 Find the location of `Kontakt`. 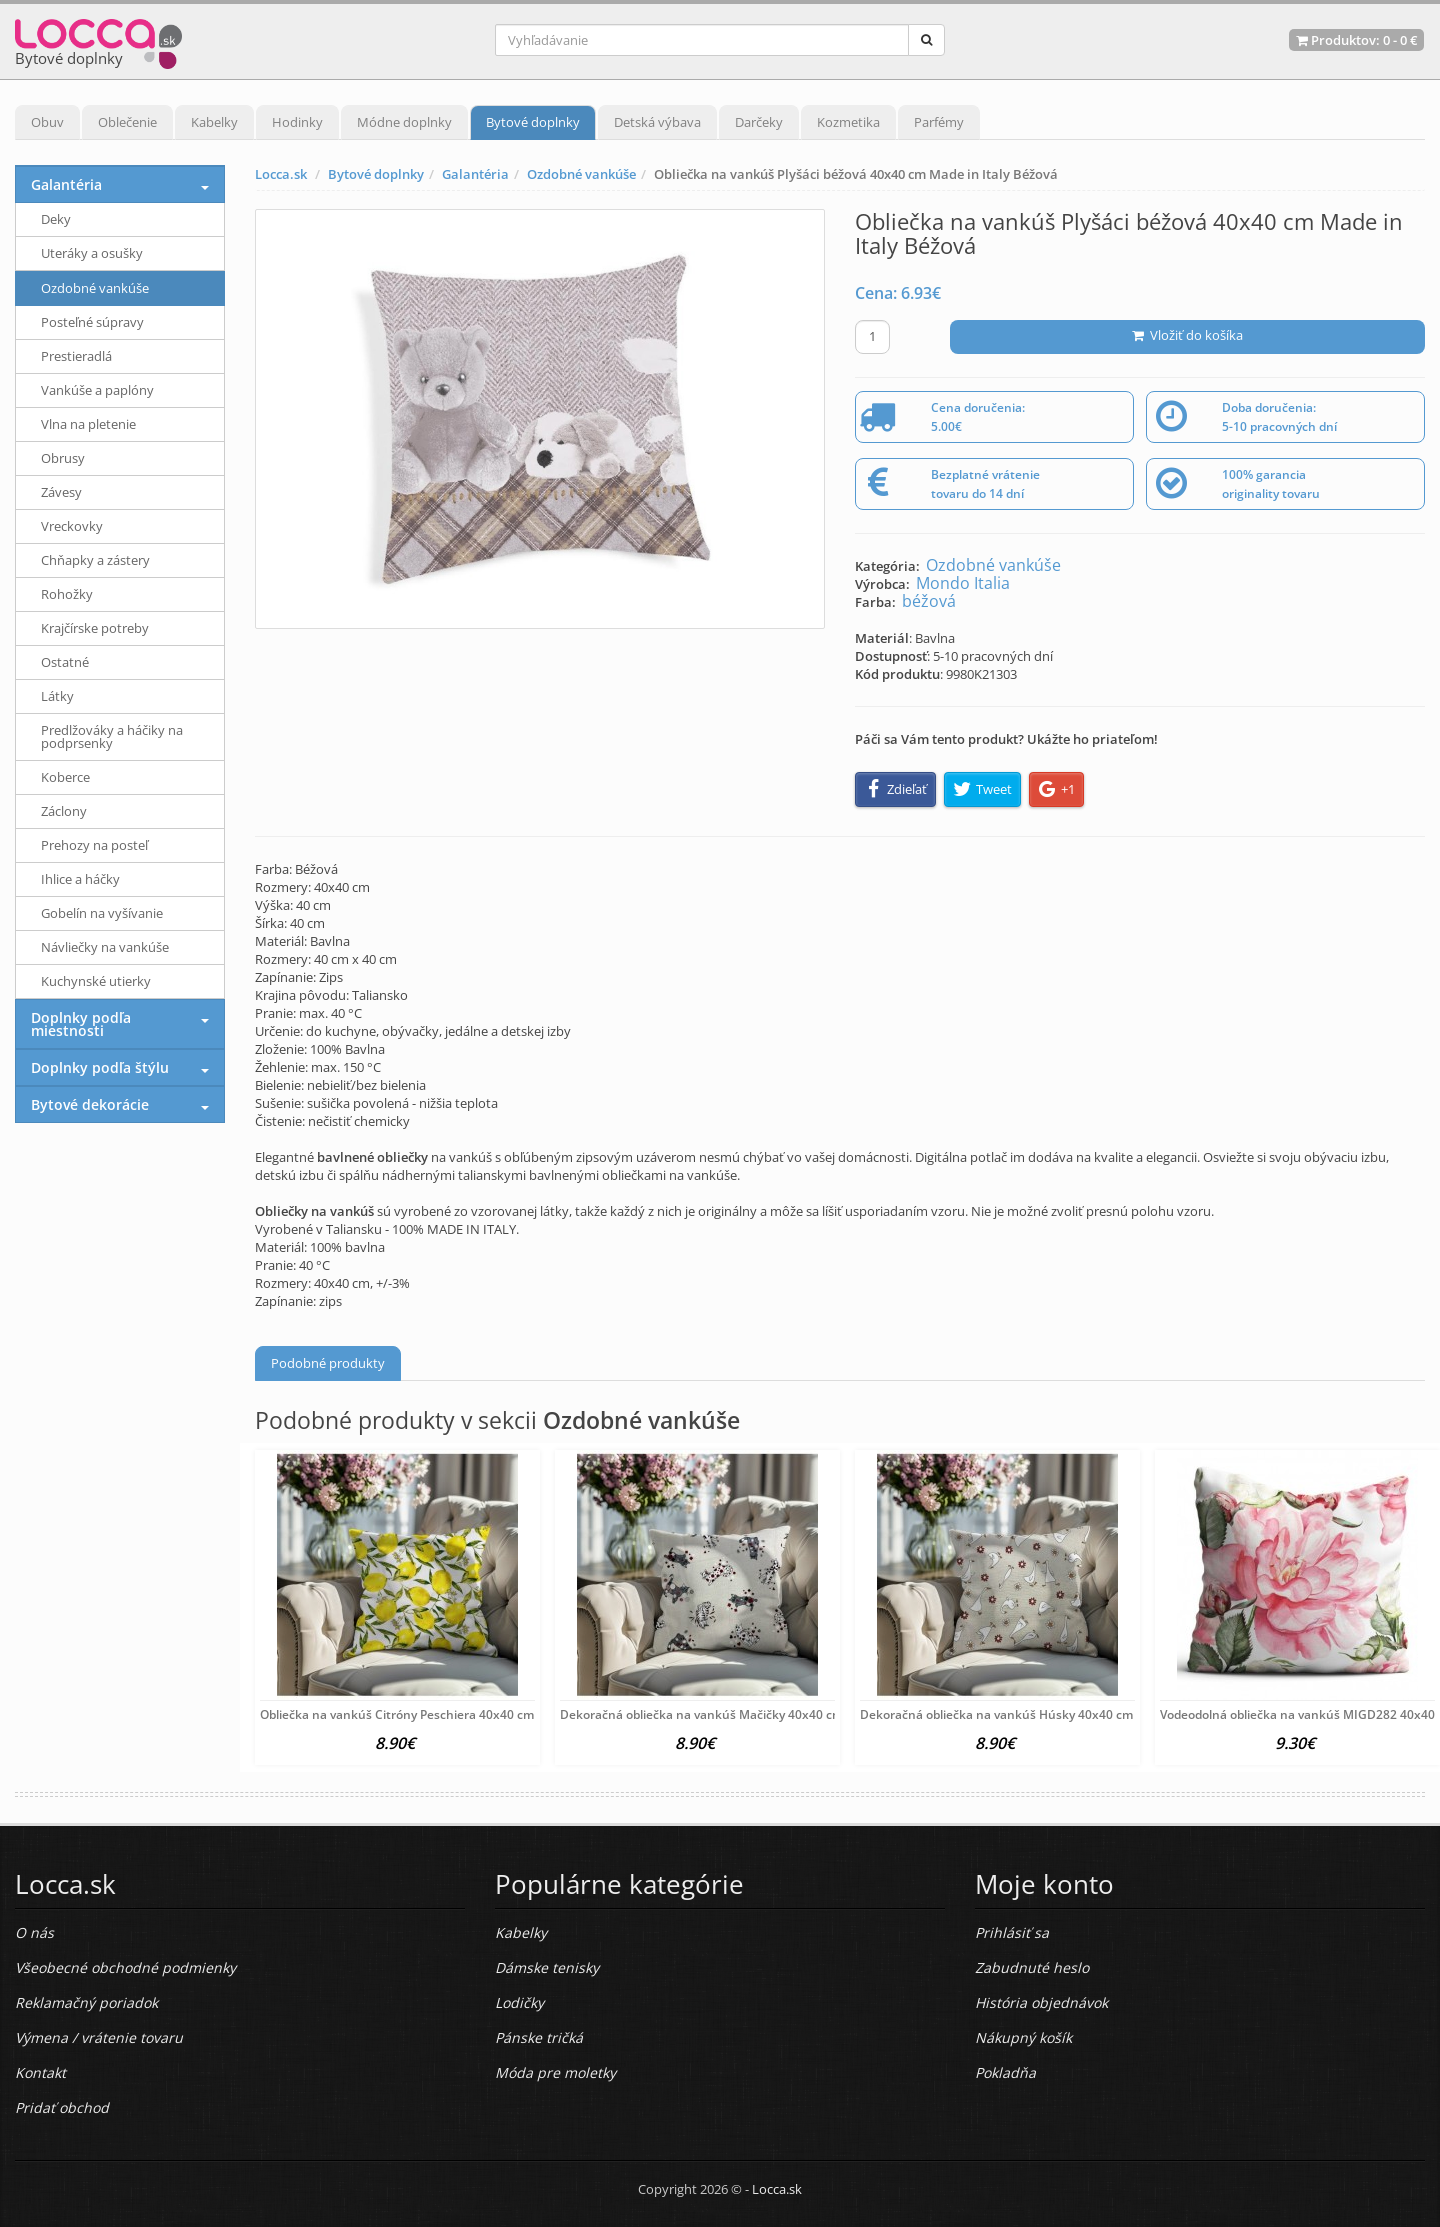

Kontakt is located at coordinates (40, 2072).